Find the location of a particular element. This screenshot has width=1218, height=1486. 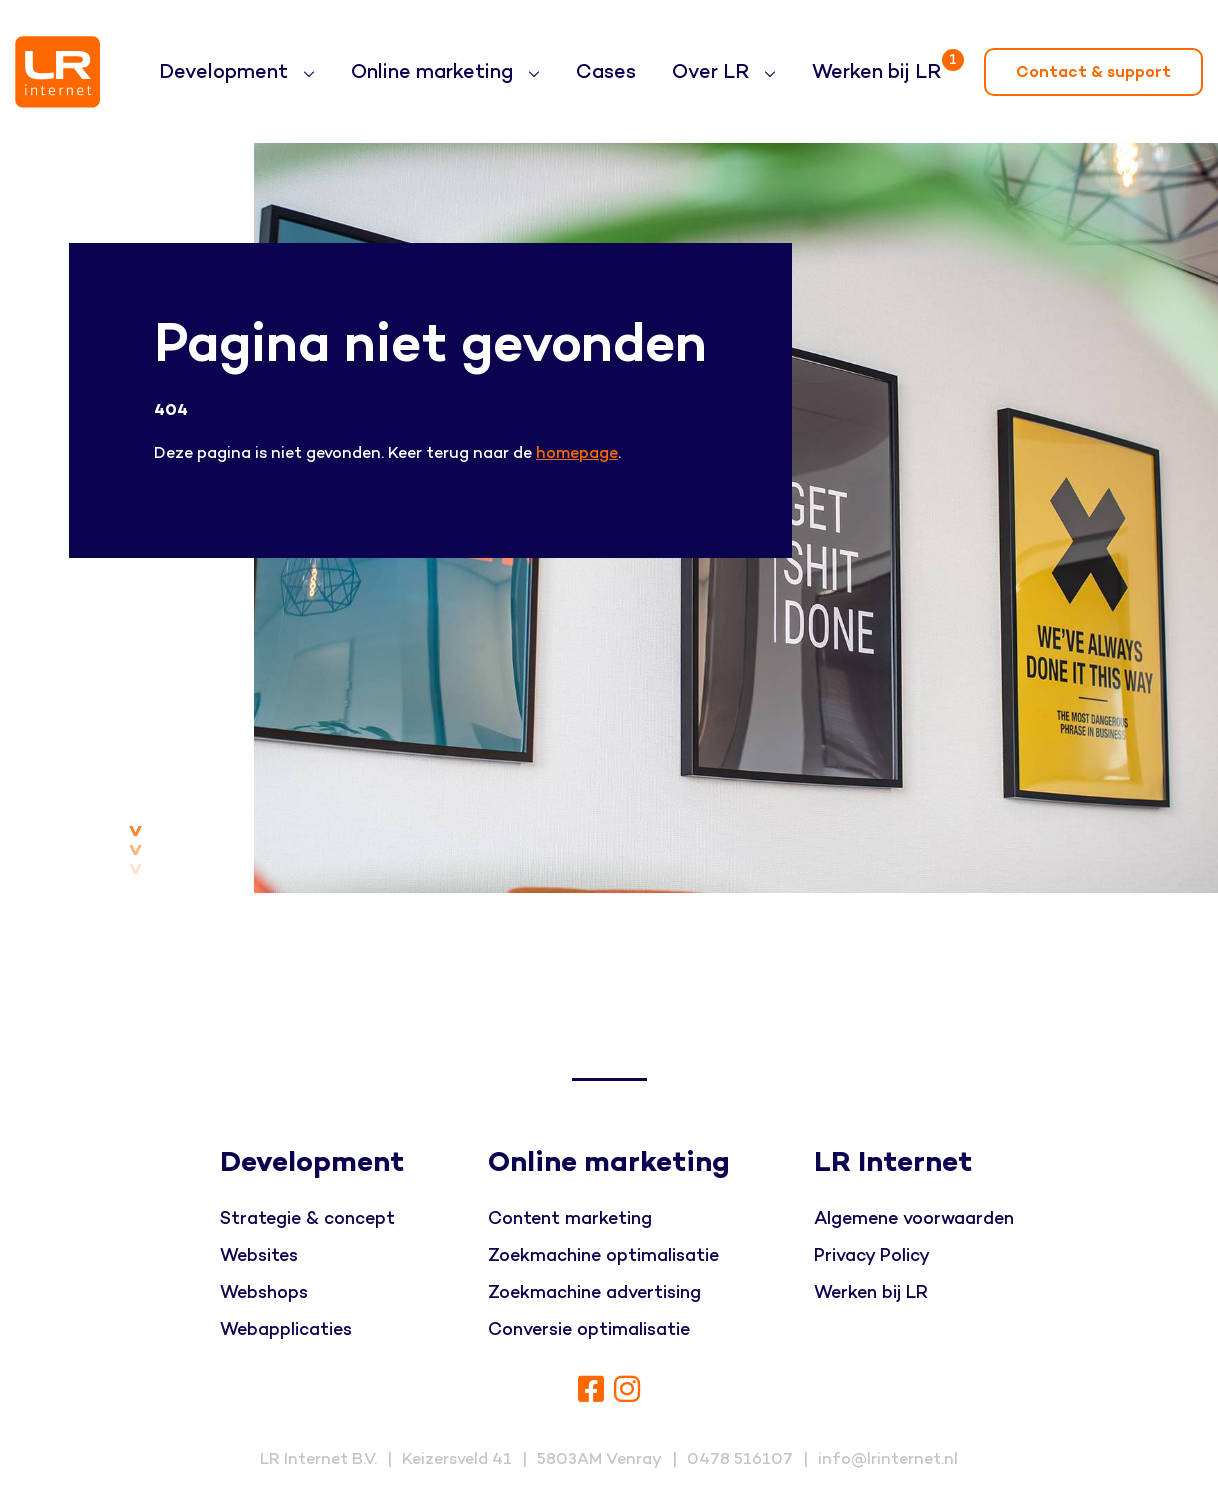

Contact & support is located at coordinates (1093, 72).